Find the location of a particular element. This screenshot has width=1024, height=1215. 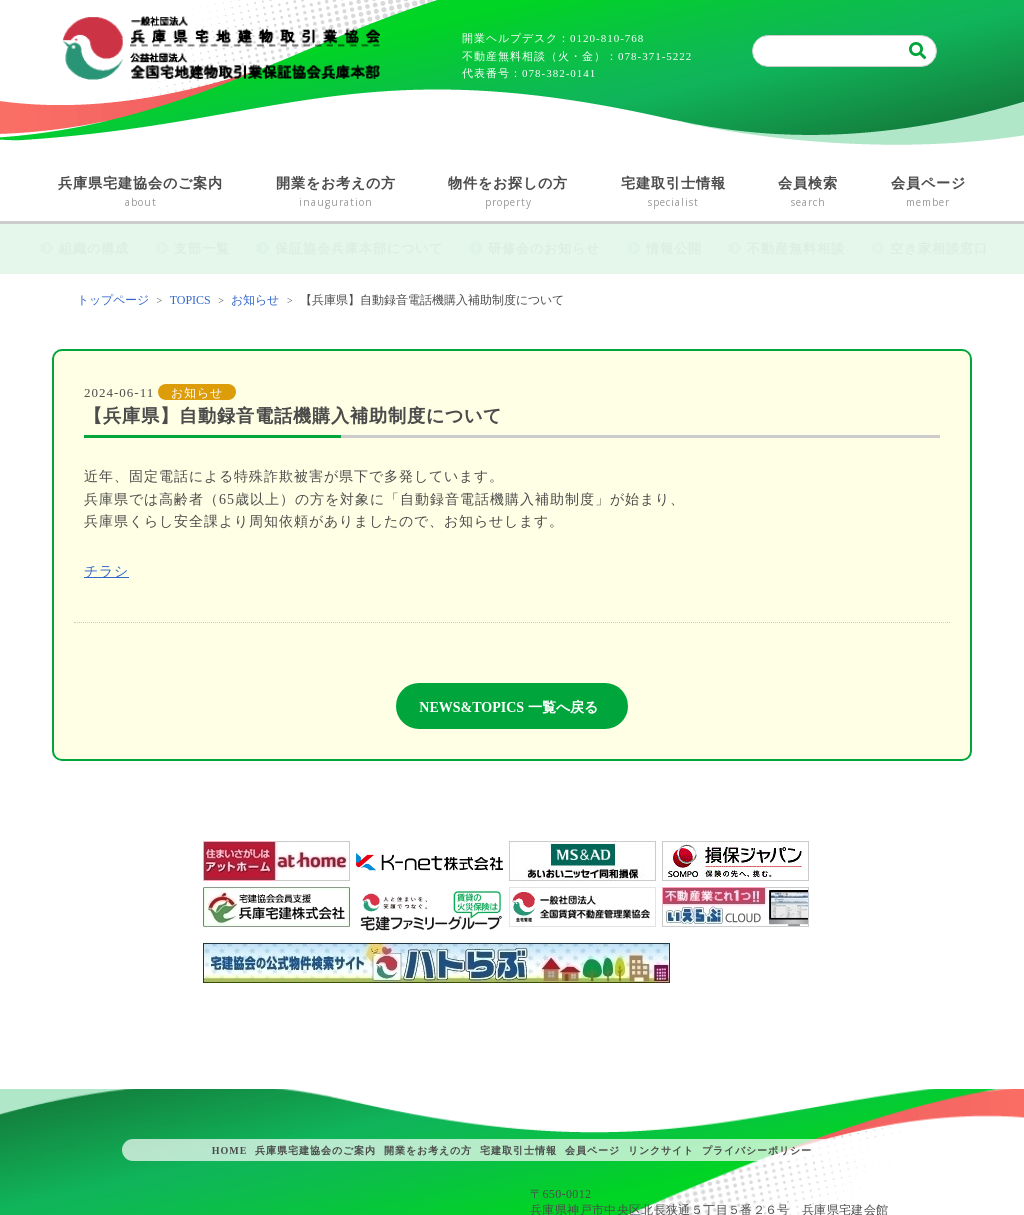

リンクサイト is located at coordinates (661, 1150).